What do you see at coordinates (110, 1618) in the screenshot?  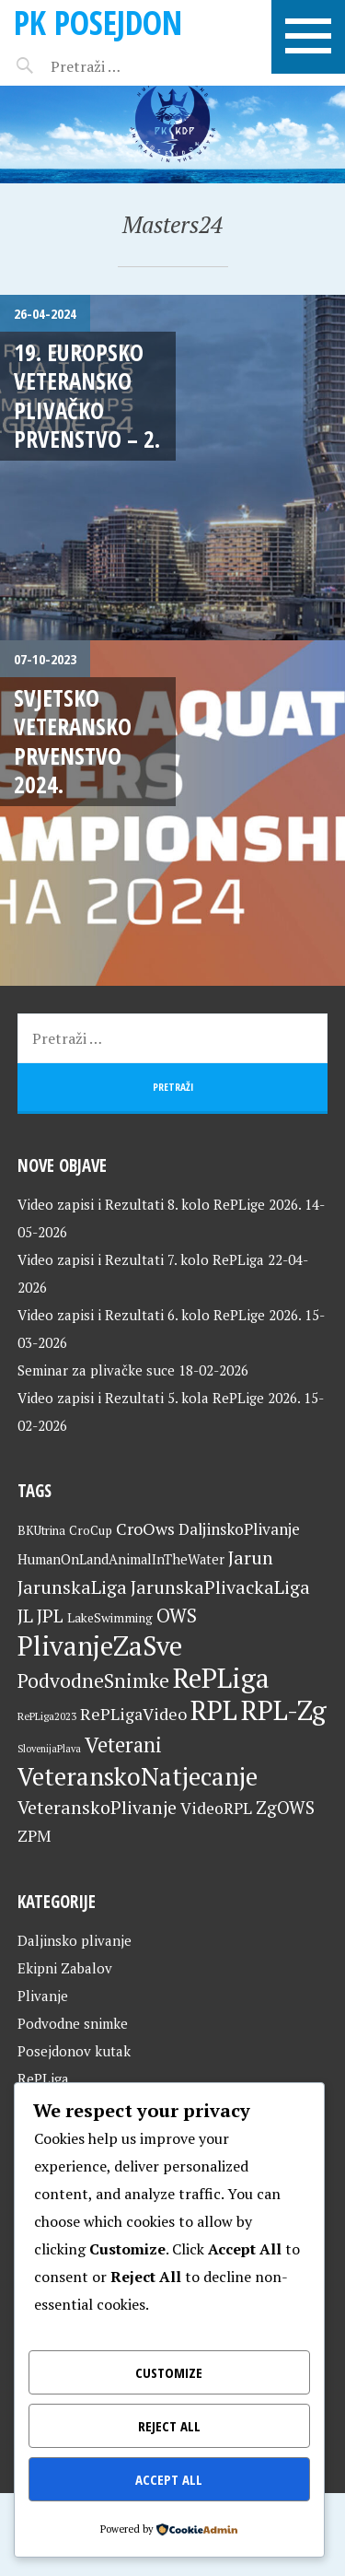 I see `LakeSwimming [LakeSwimming (22 stavke)]` at bounding box center [110, 1618].